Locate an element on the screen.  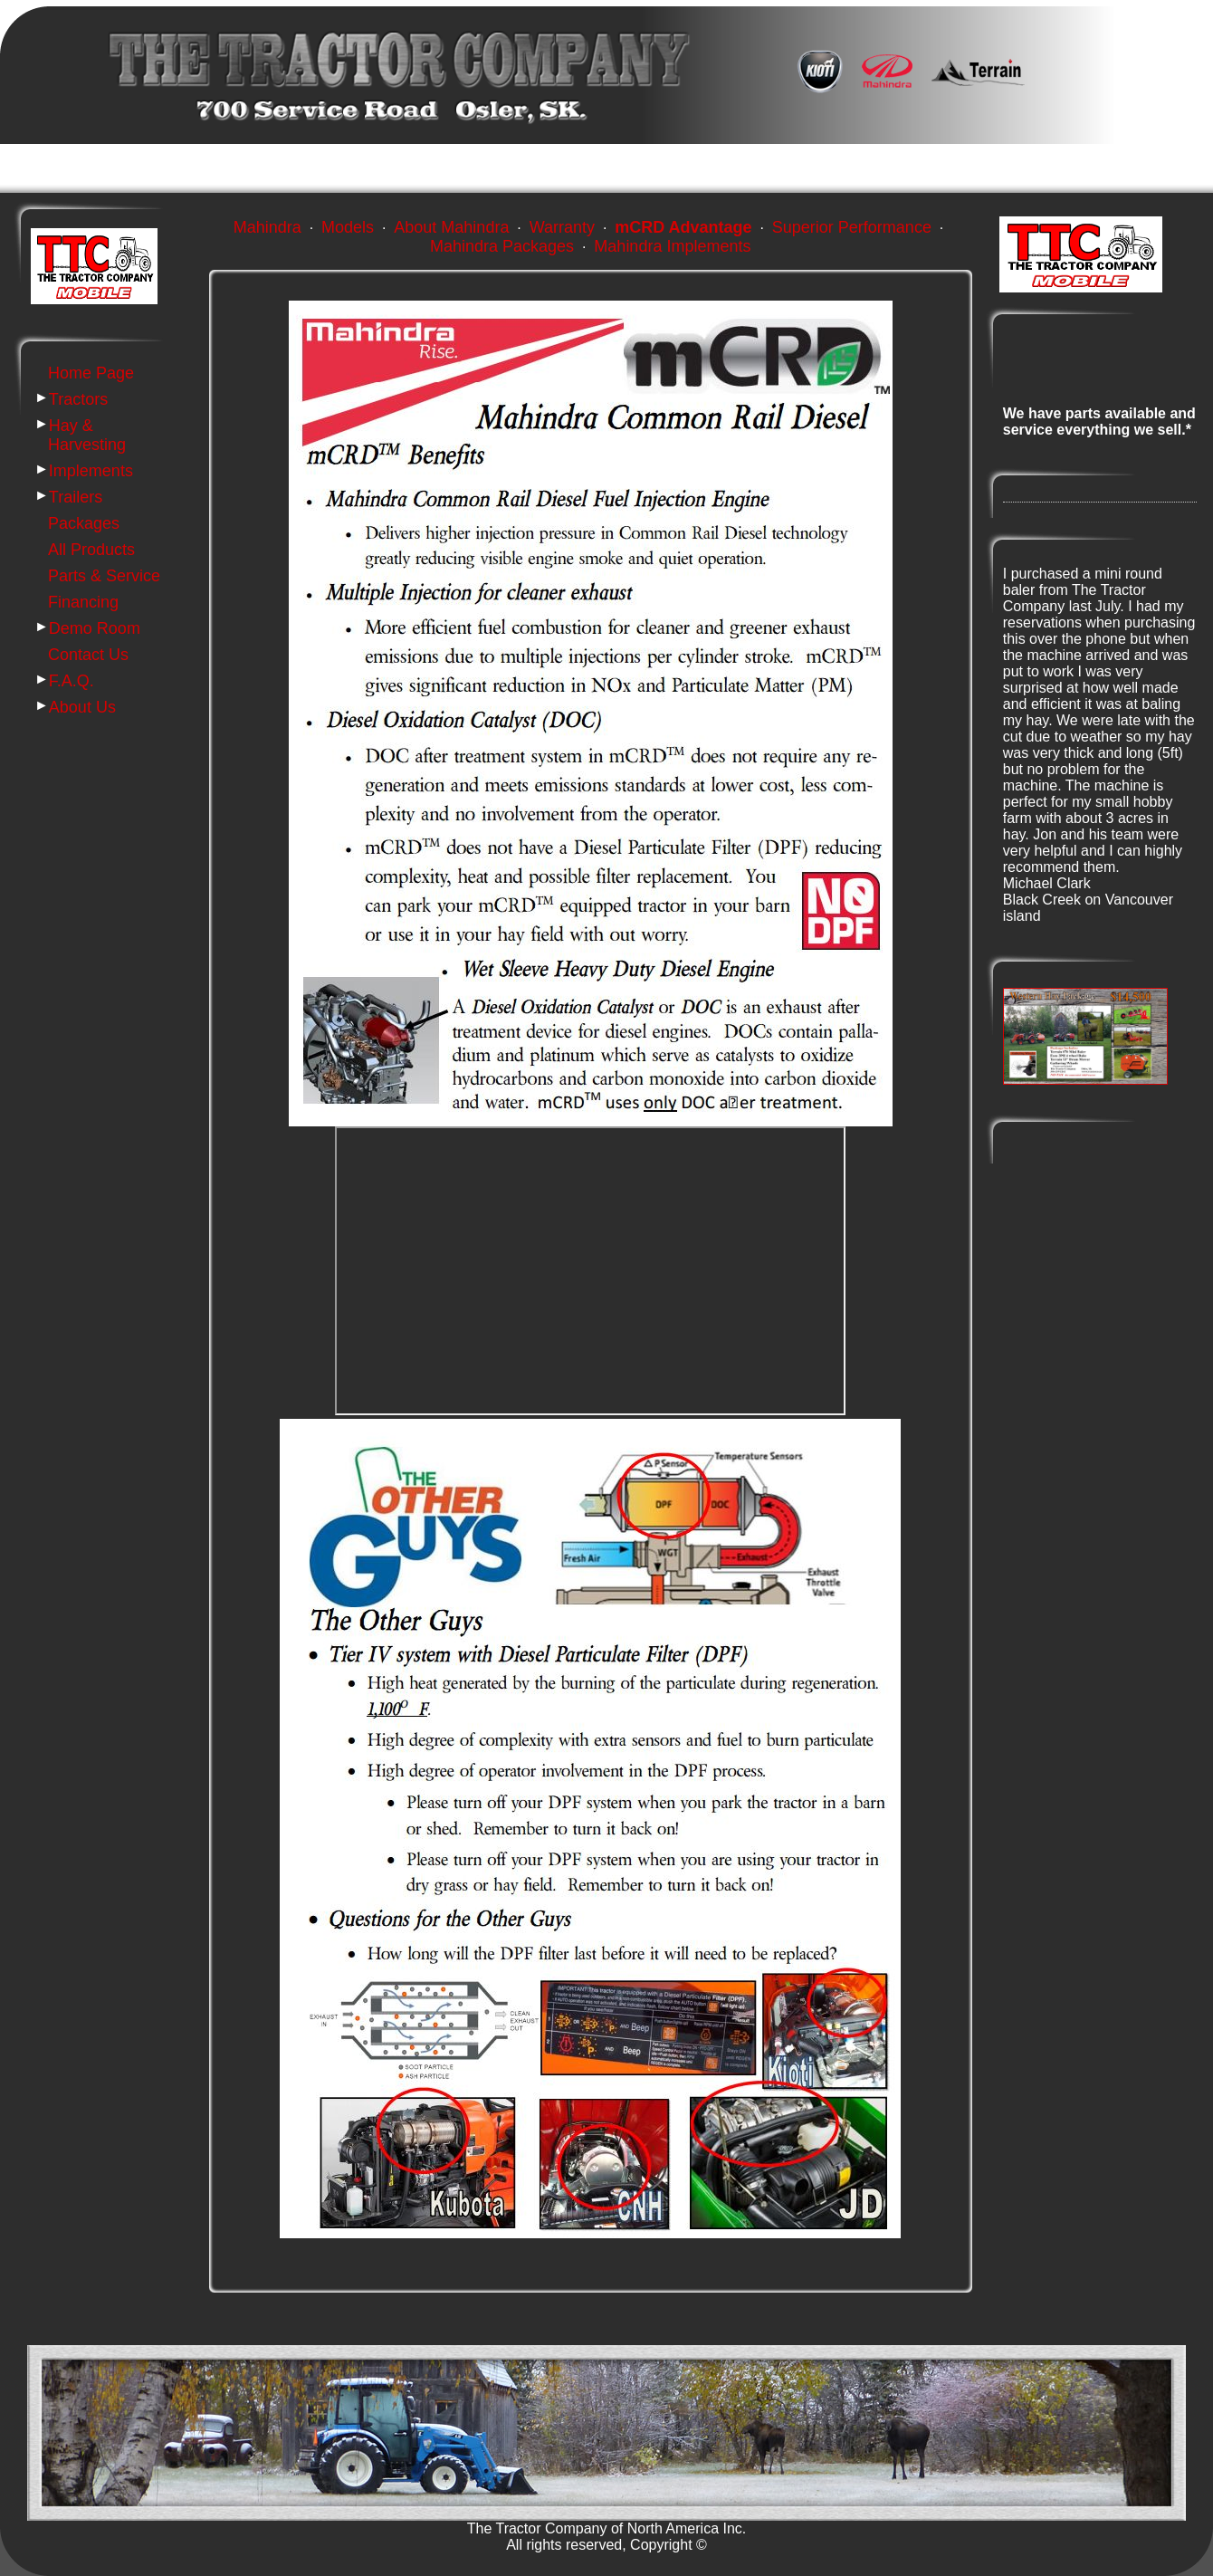
All Products is located at coordinates (91, 550).